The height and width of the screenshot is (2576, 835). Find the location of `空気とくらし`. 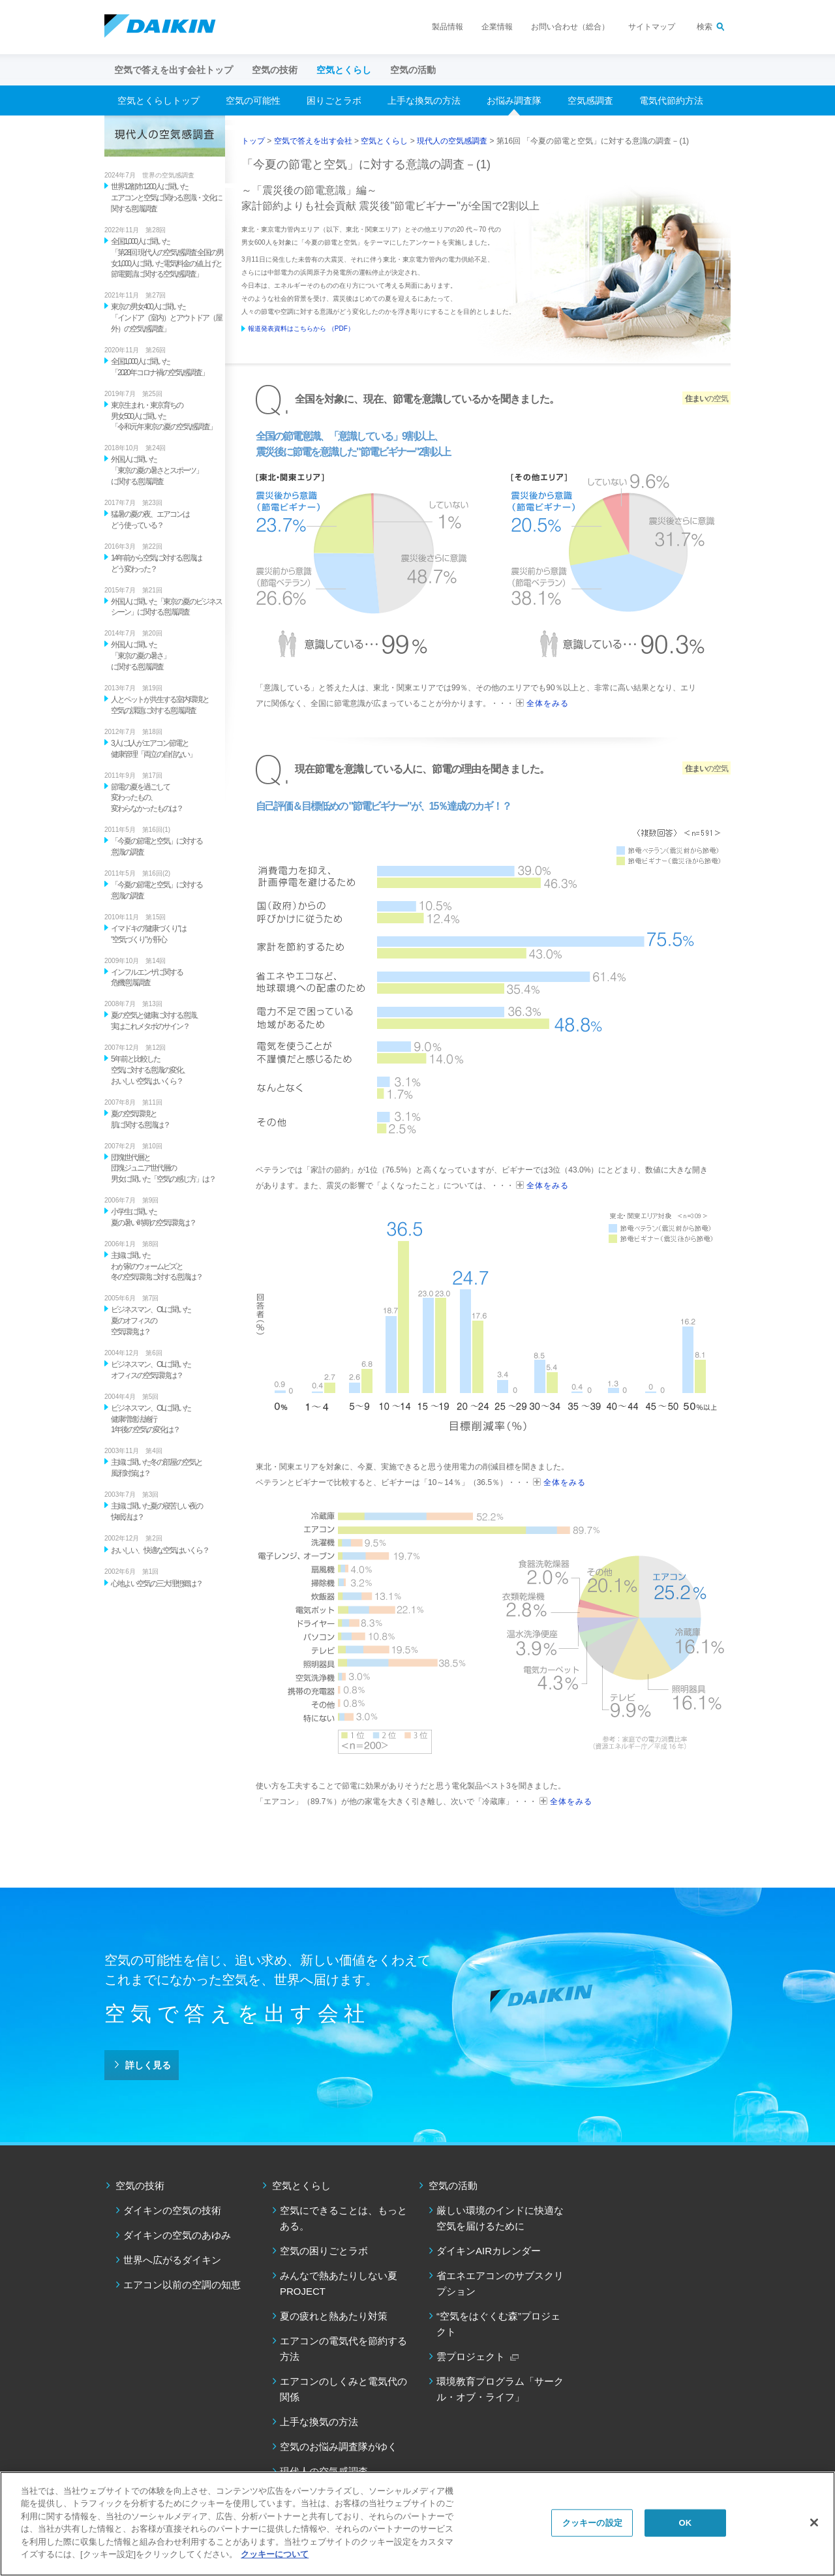

空気とくらし is located at coordinates (384, 141).